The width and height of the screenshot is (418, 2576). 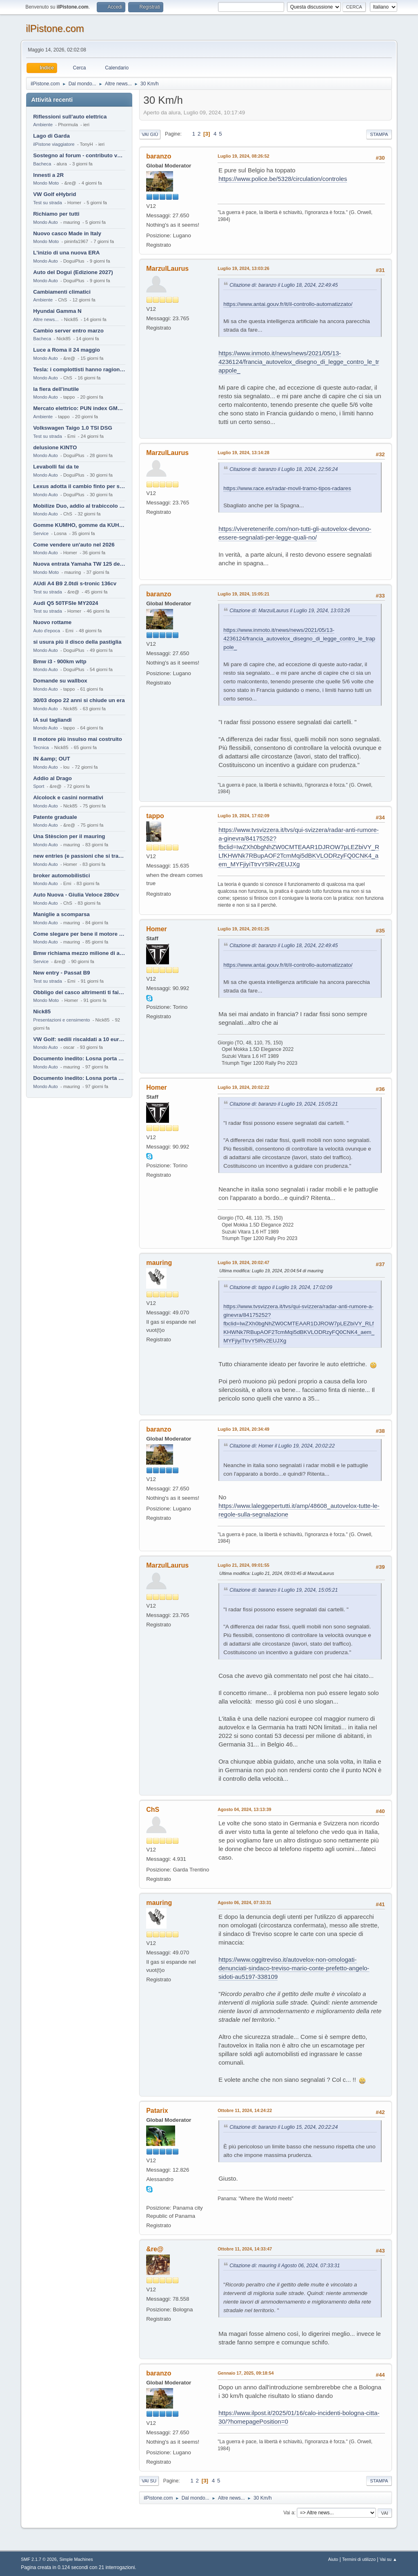 What do you see at coordinates (55, 447) in the screenshot?
I see `delusione KINTO` at bounding box center [55, 447].